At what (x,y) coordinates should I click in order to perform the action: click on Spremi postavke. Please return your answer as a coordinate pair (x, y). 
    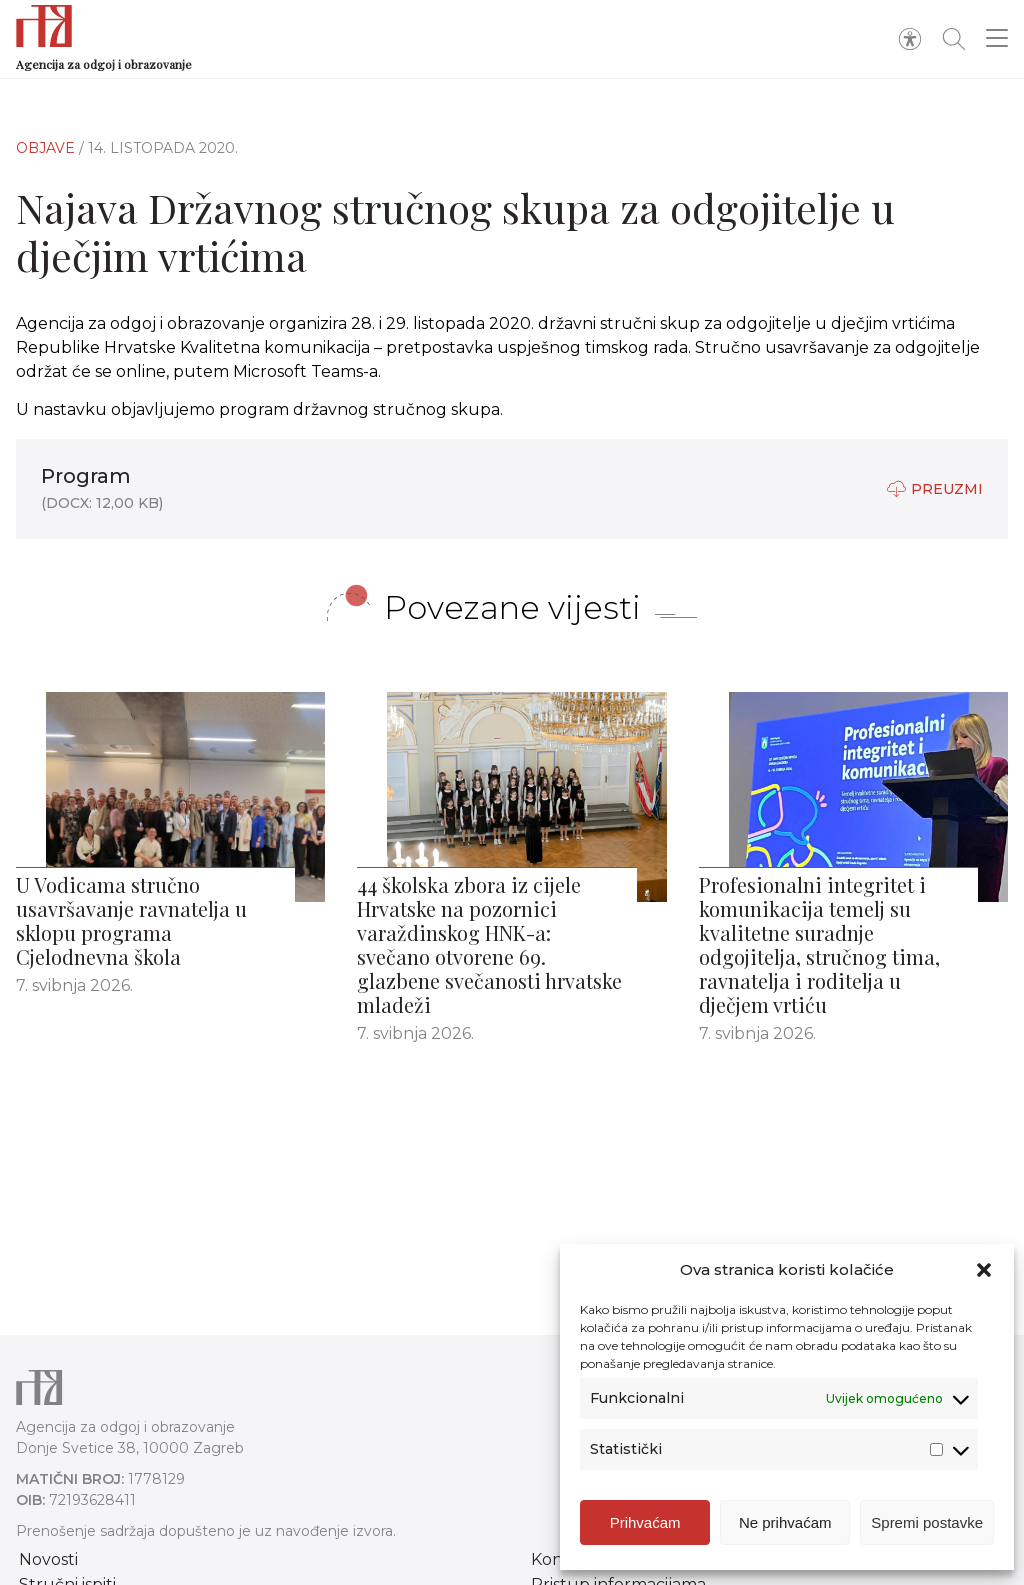
    Looking at the image, I should click on (927, 1522).